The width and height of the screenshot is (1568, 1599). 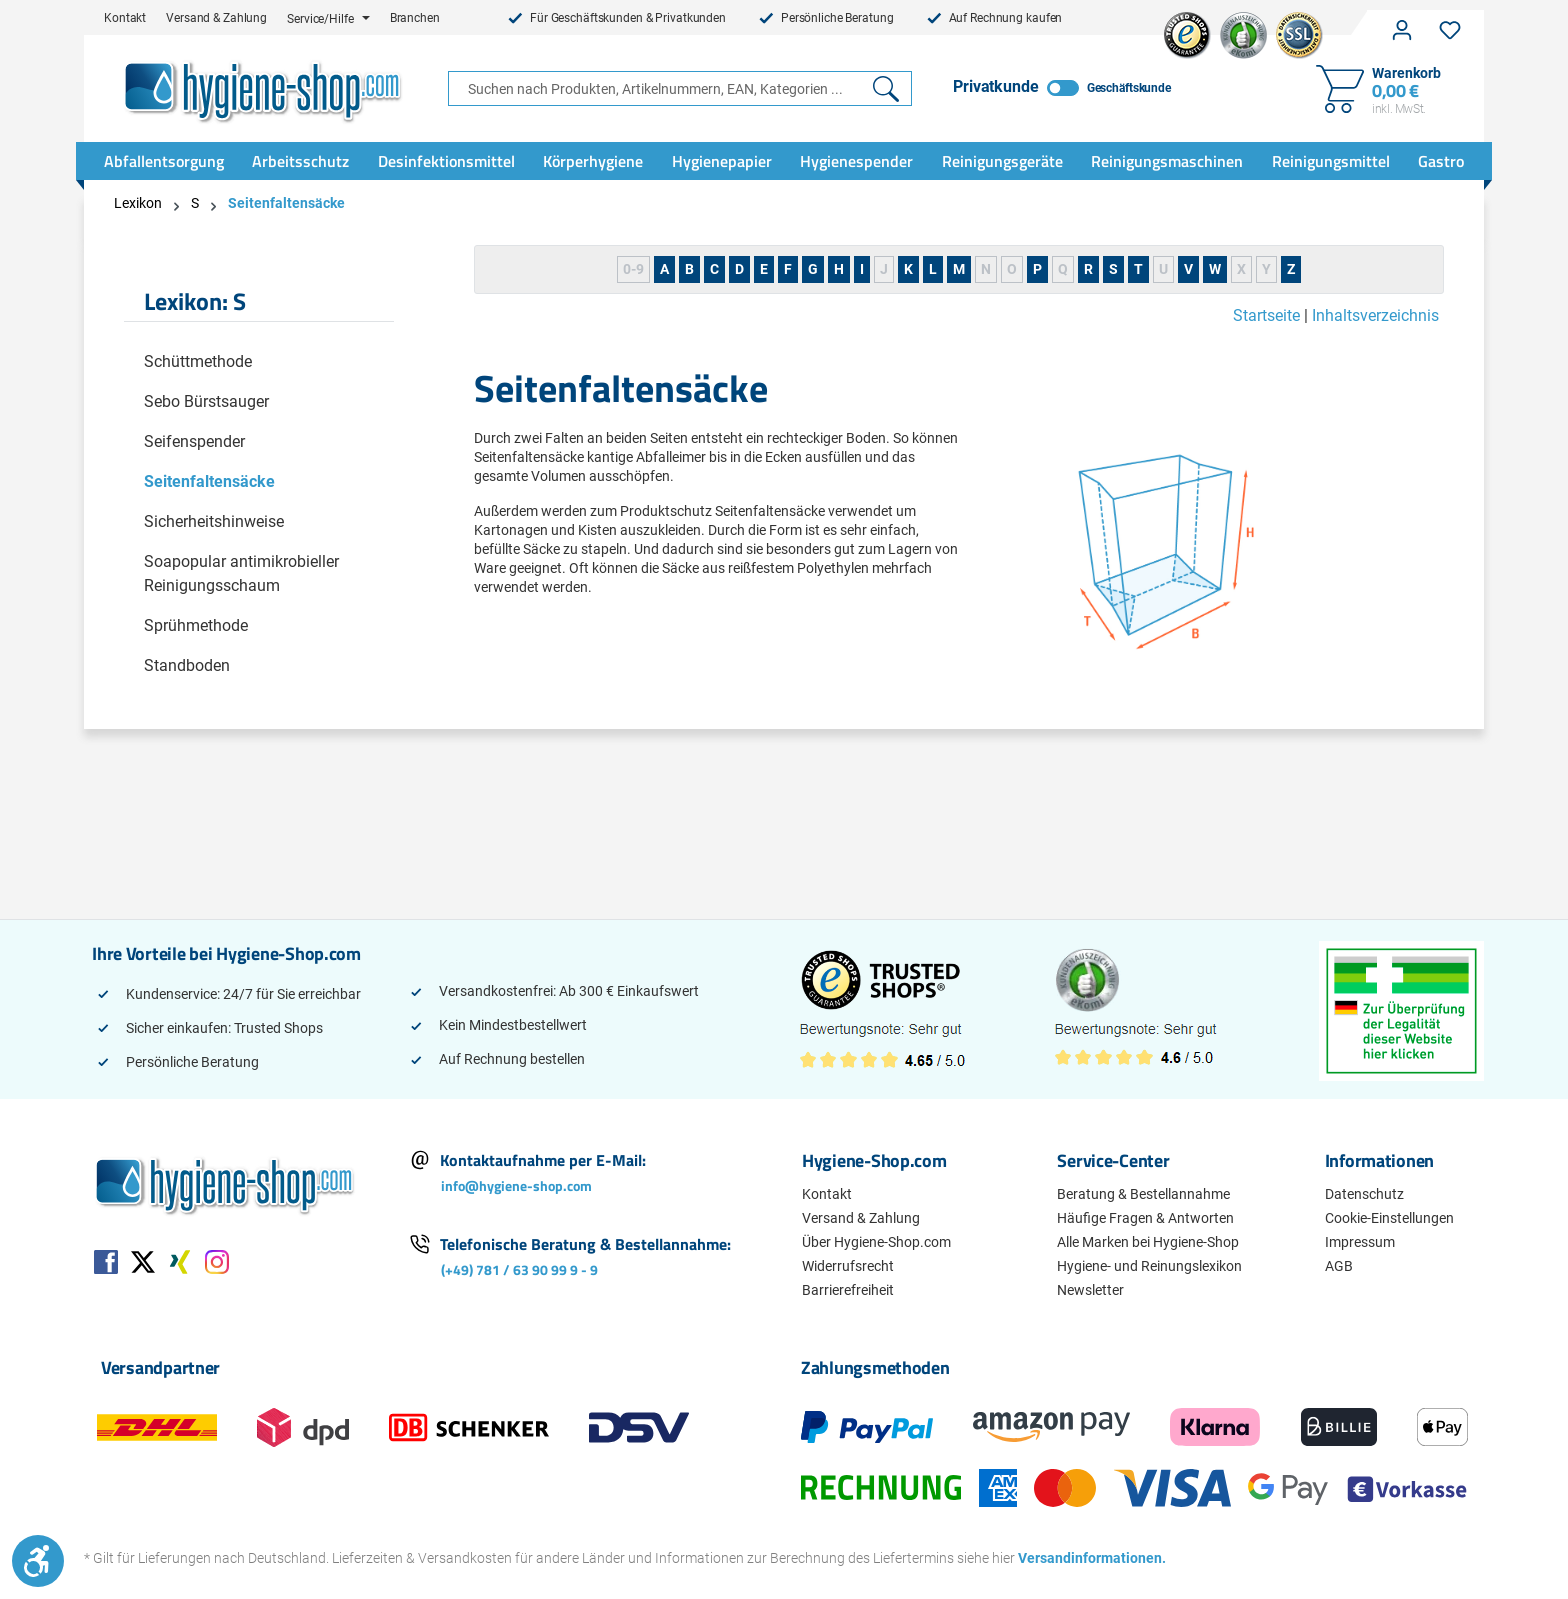 What do you see at coordinates (214, 521) in the screenshot?
I see `Sicherheitshinweise` at bounding box center [214, 521].